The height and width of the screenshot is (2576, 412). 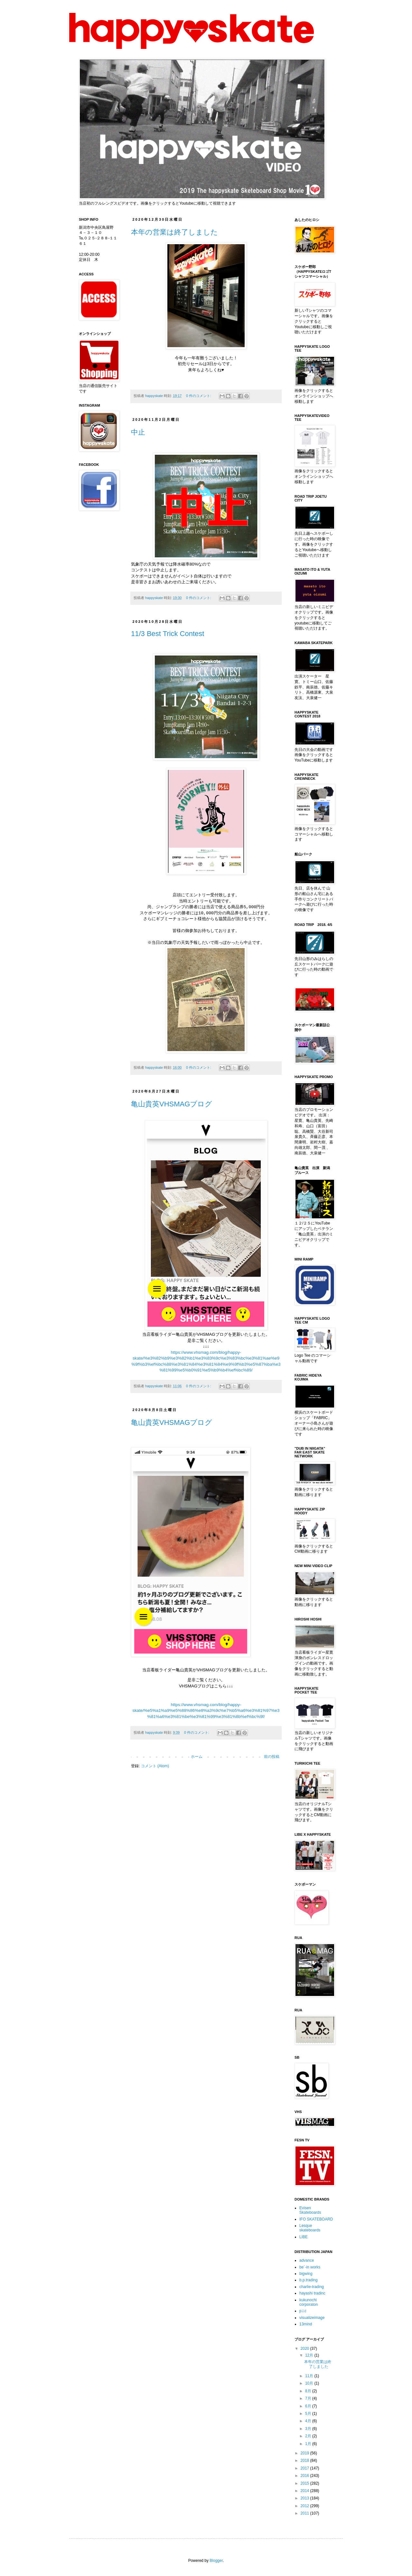 I want to click on LIBE, so click(x=303, y=2237).